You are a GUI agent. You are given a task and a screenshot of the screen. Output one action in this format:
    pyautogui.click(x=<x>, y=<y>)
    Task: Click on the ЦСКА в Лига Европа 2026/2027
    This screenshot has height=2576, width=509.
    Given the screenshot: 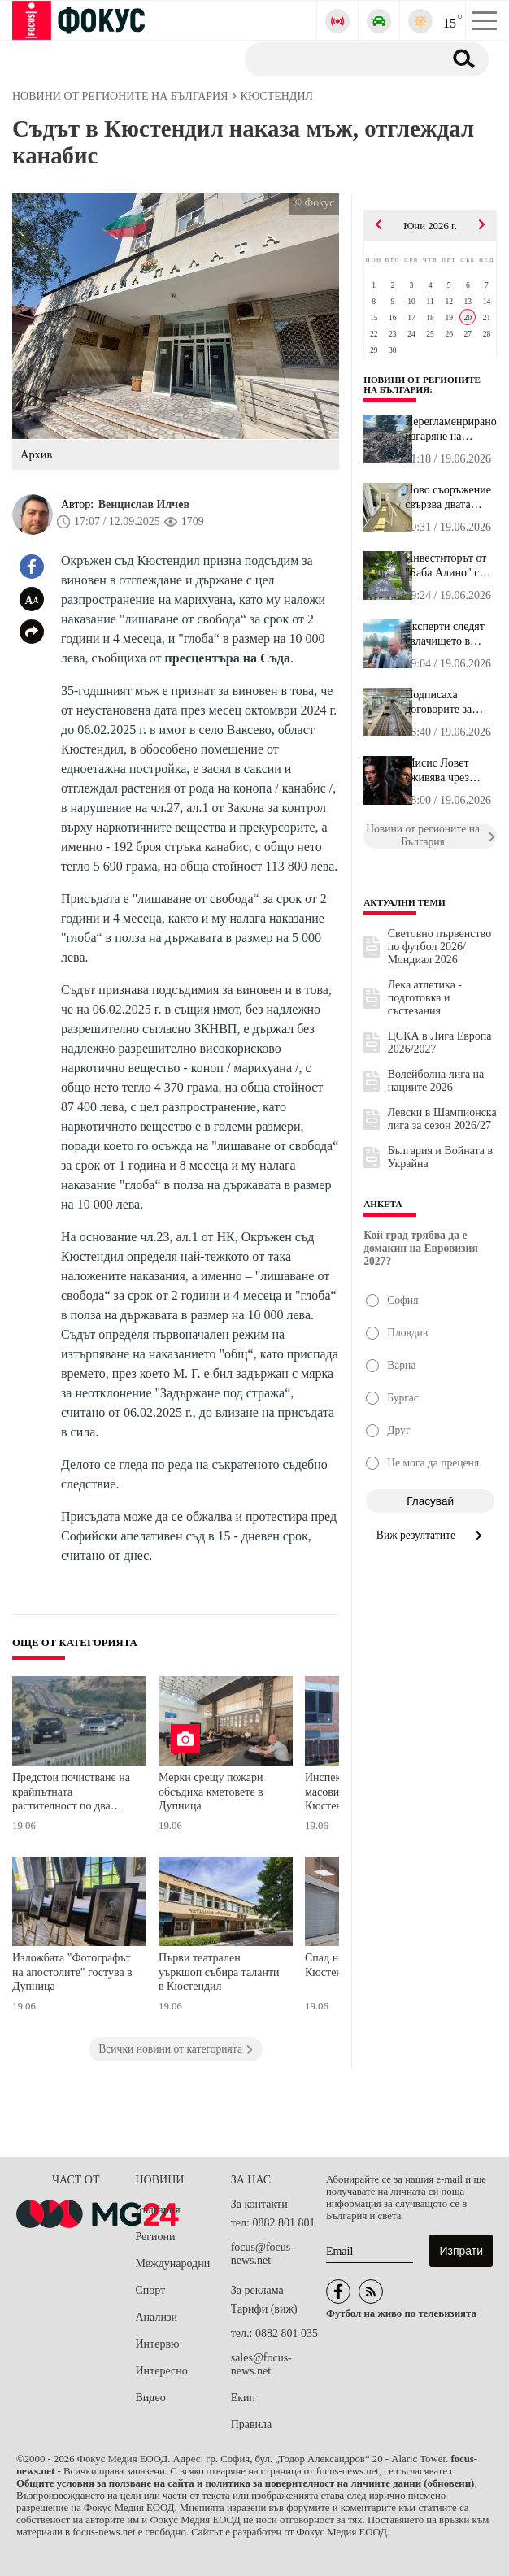 What is the action you would take?
    pyautogui.click(x=440, y=1042)
    